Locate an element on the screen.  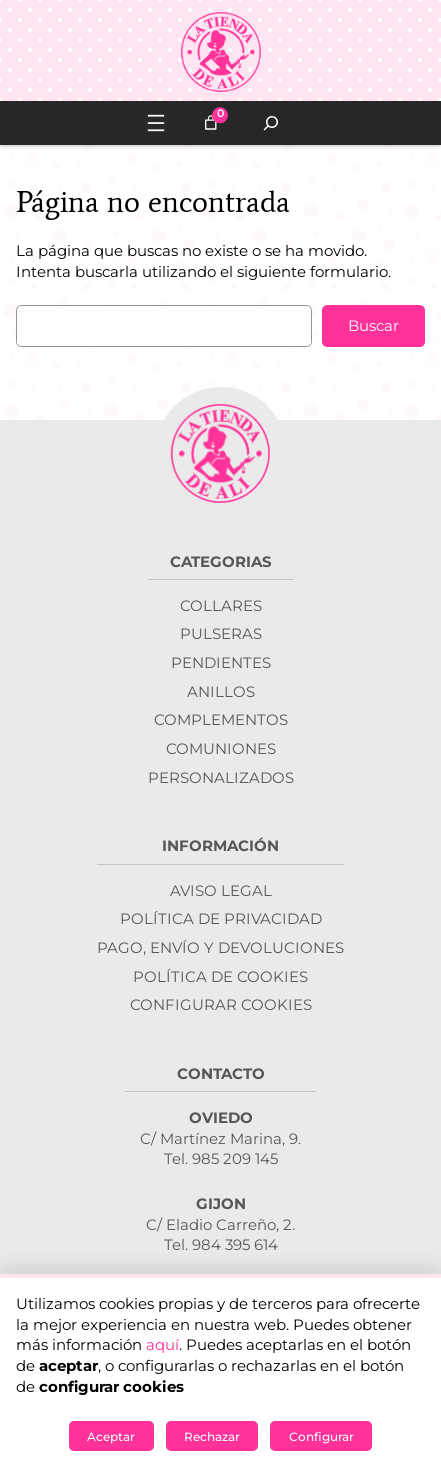
Aceptar is located at coordinates (111, 1436).